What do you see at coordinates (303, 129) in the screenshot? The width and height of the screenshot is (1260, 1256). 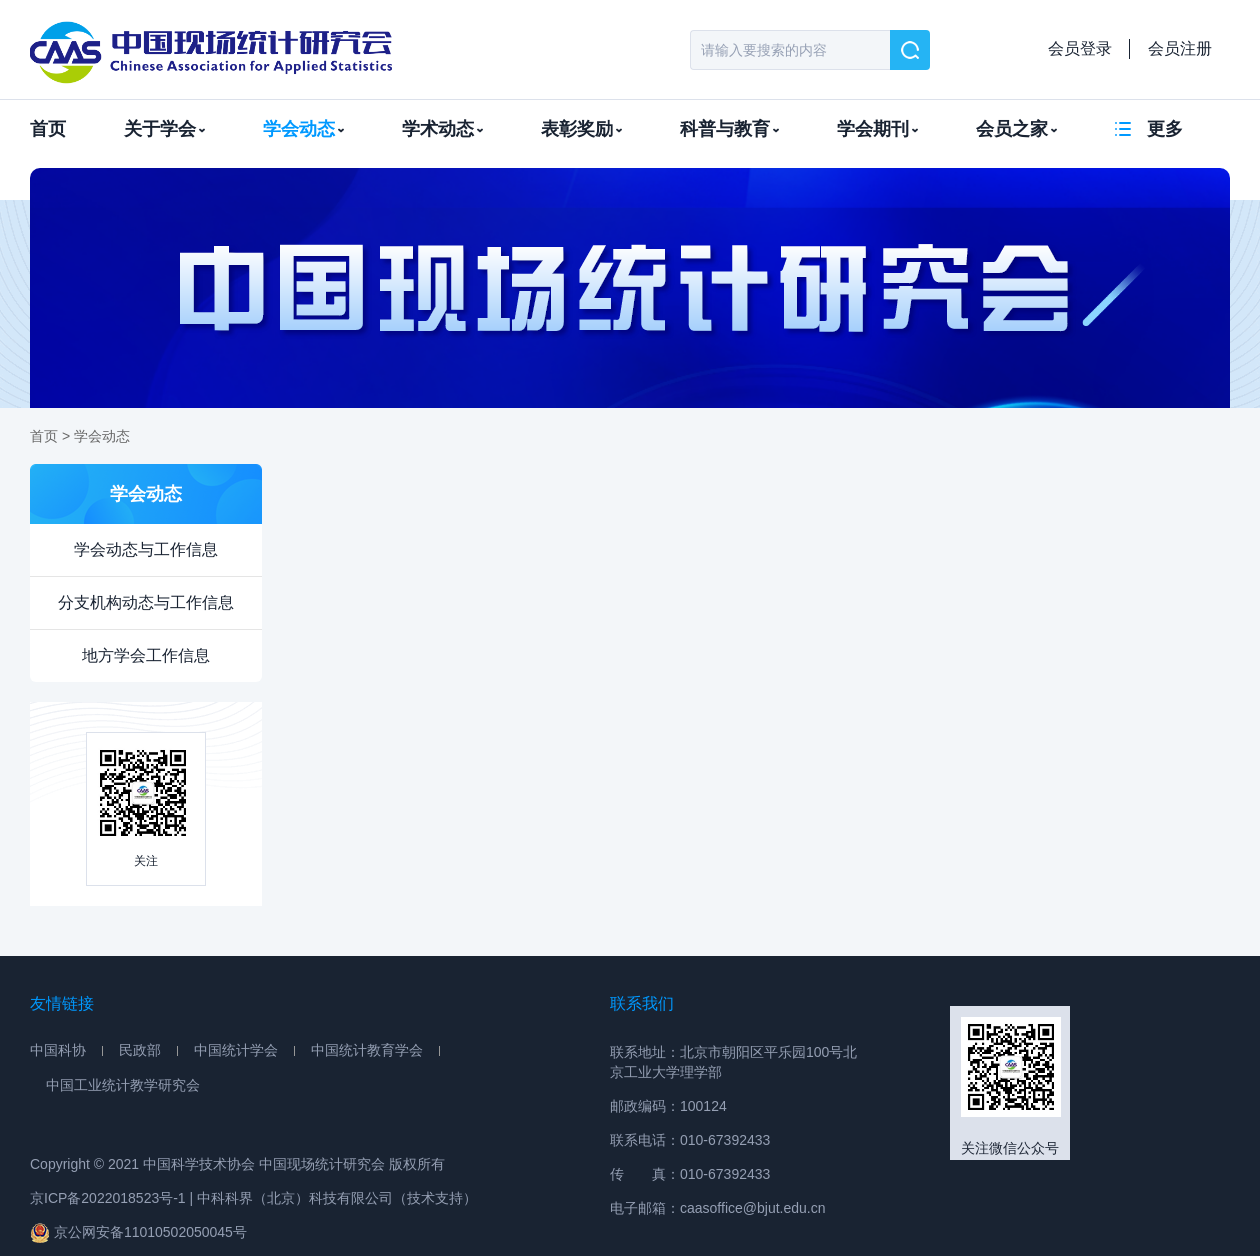 I see `学会动态` at bounding box center [303, 129].